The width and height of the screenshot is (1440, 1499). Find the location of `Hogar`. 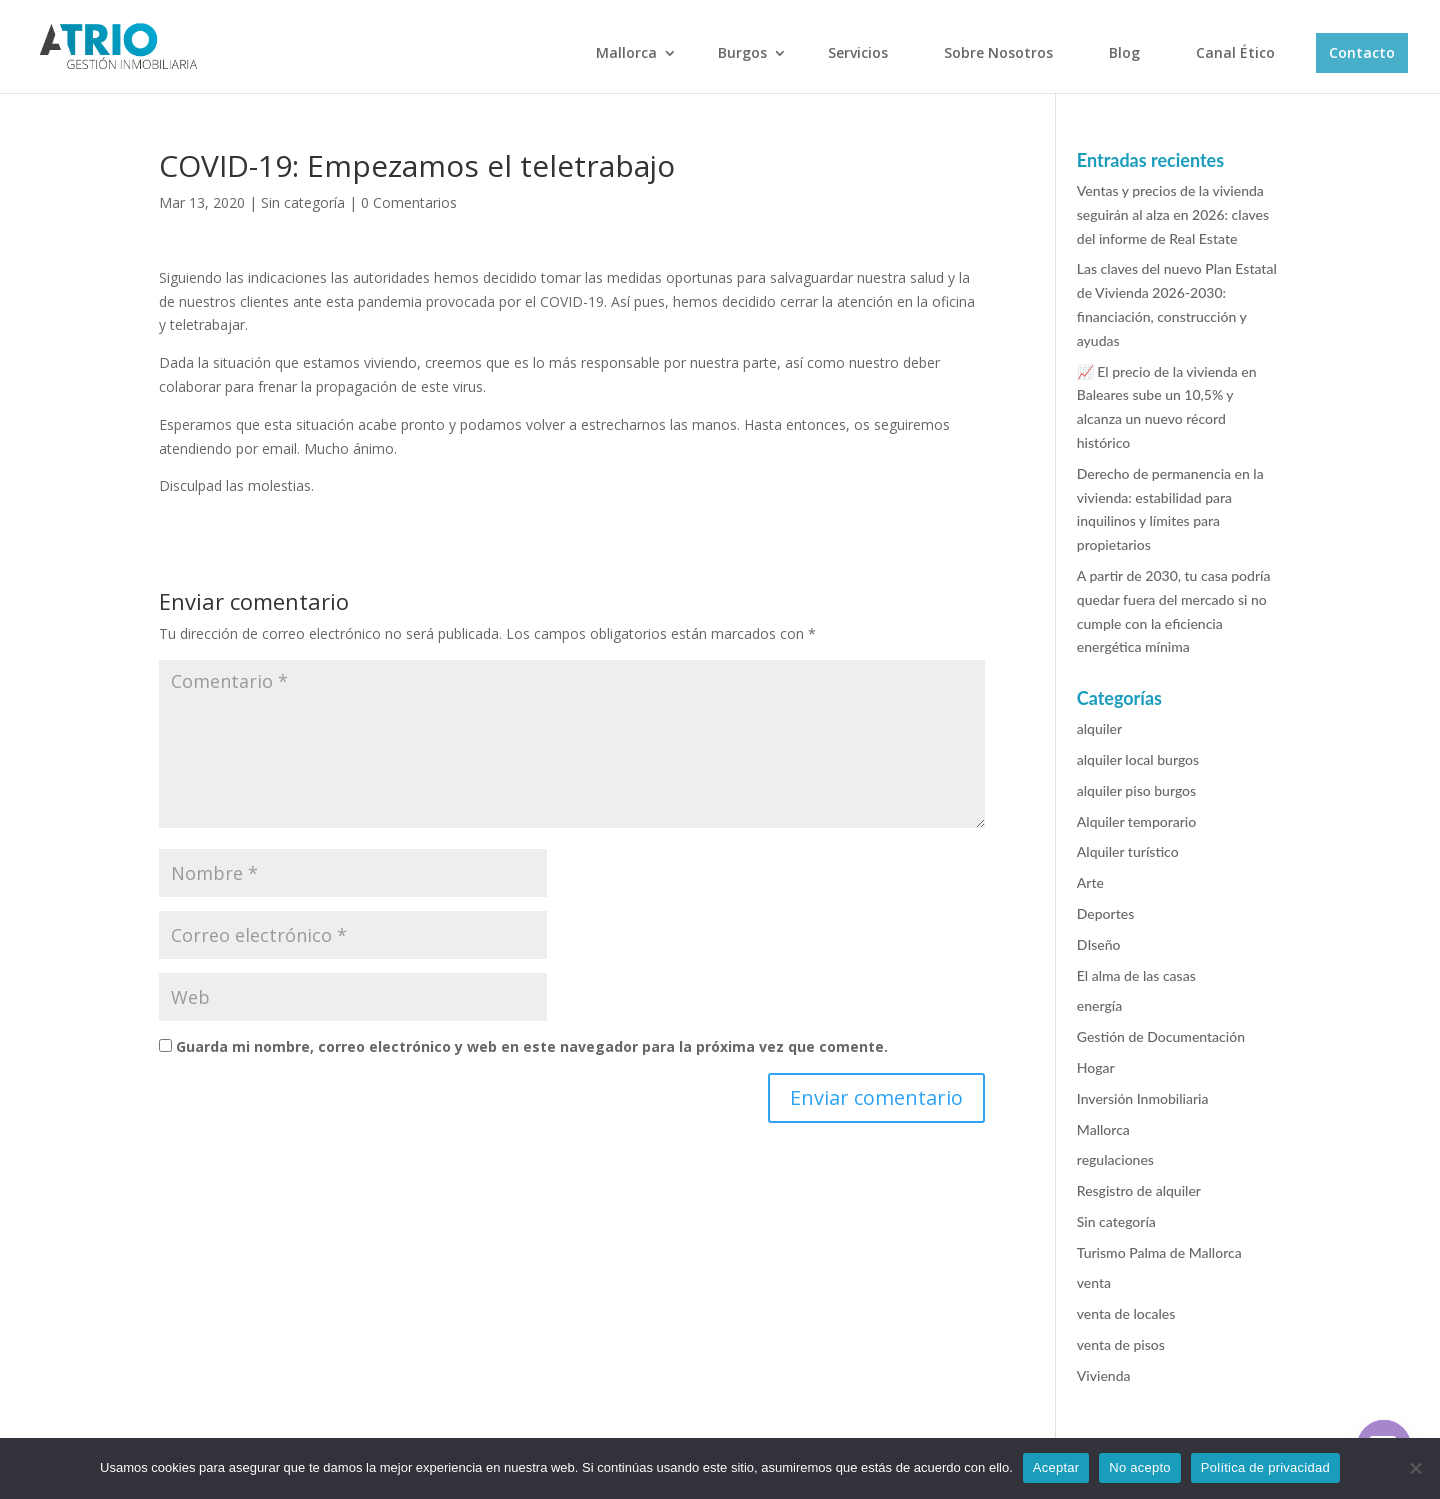

Hogar is located at coordinates (1096, 1067).